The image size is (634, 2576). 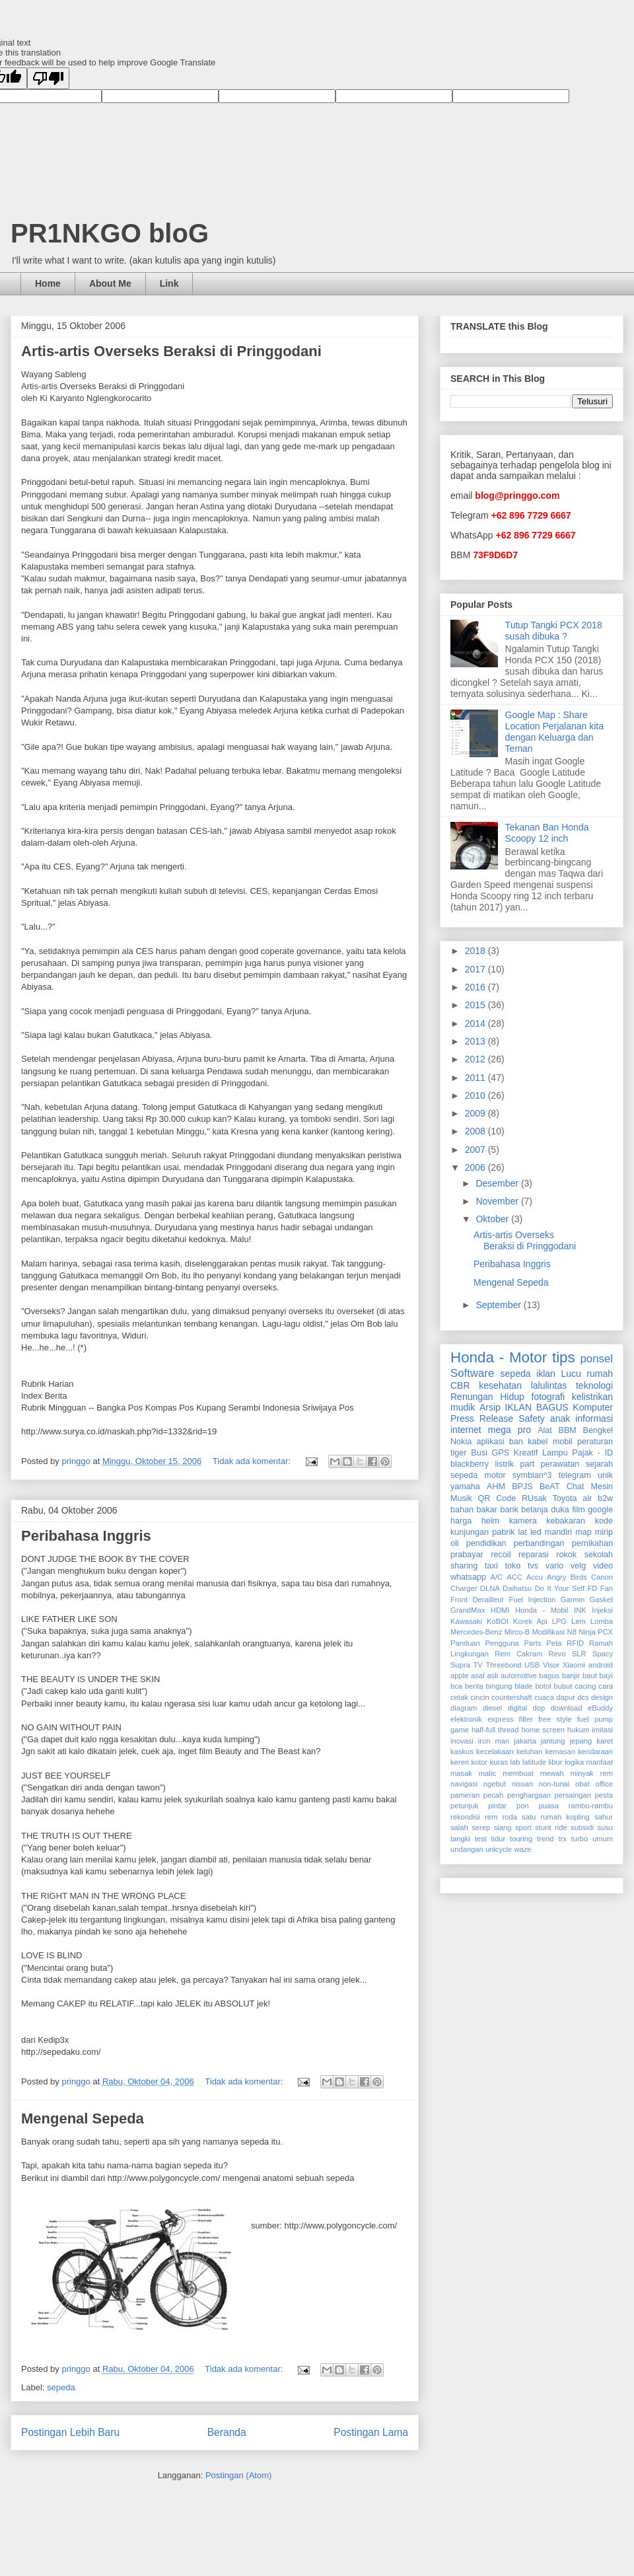 What do you see at coordinates (534, 1762) in the screenshot?
I see `latitude` at bounding box center [534, 1762].